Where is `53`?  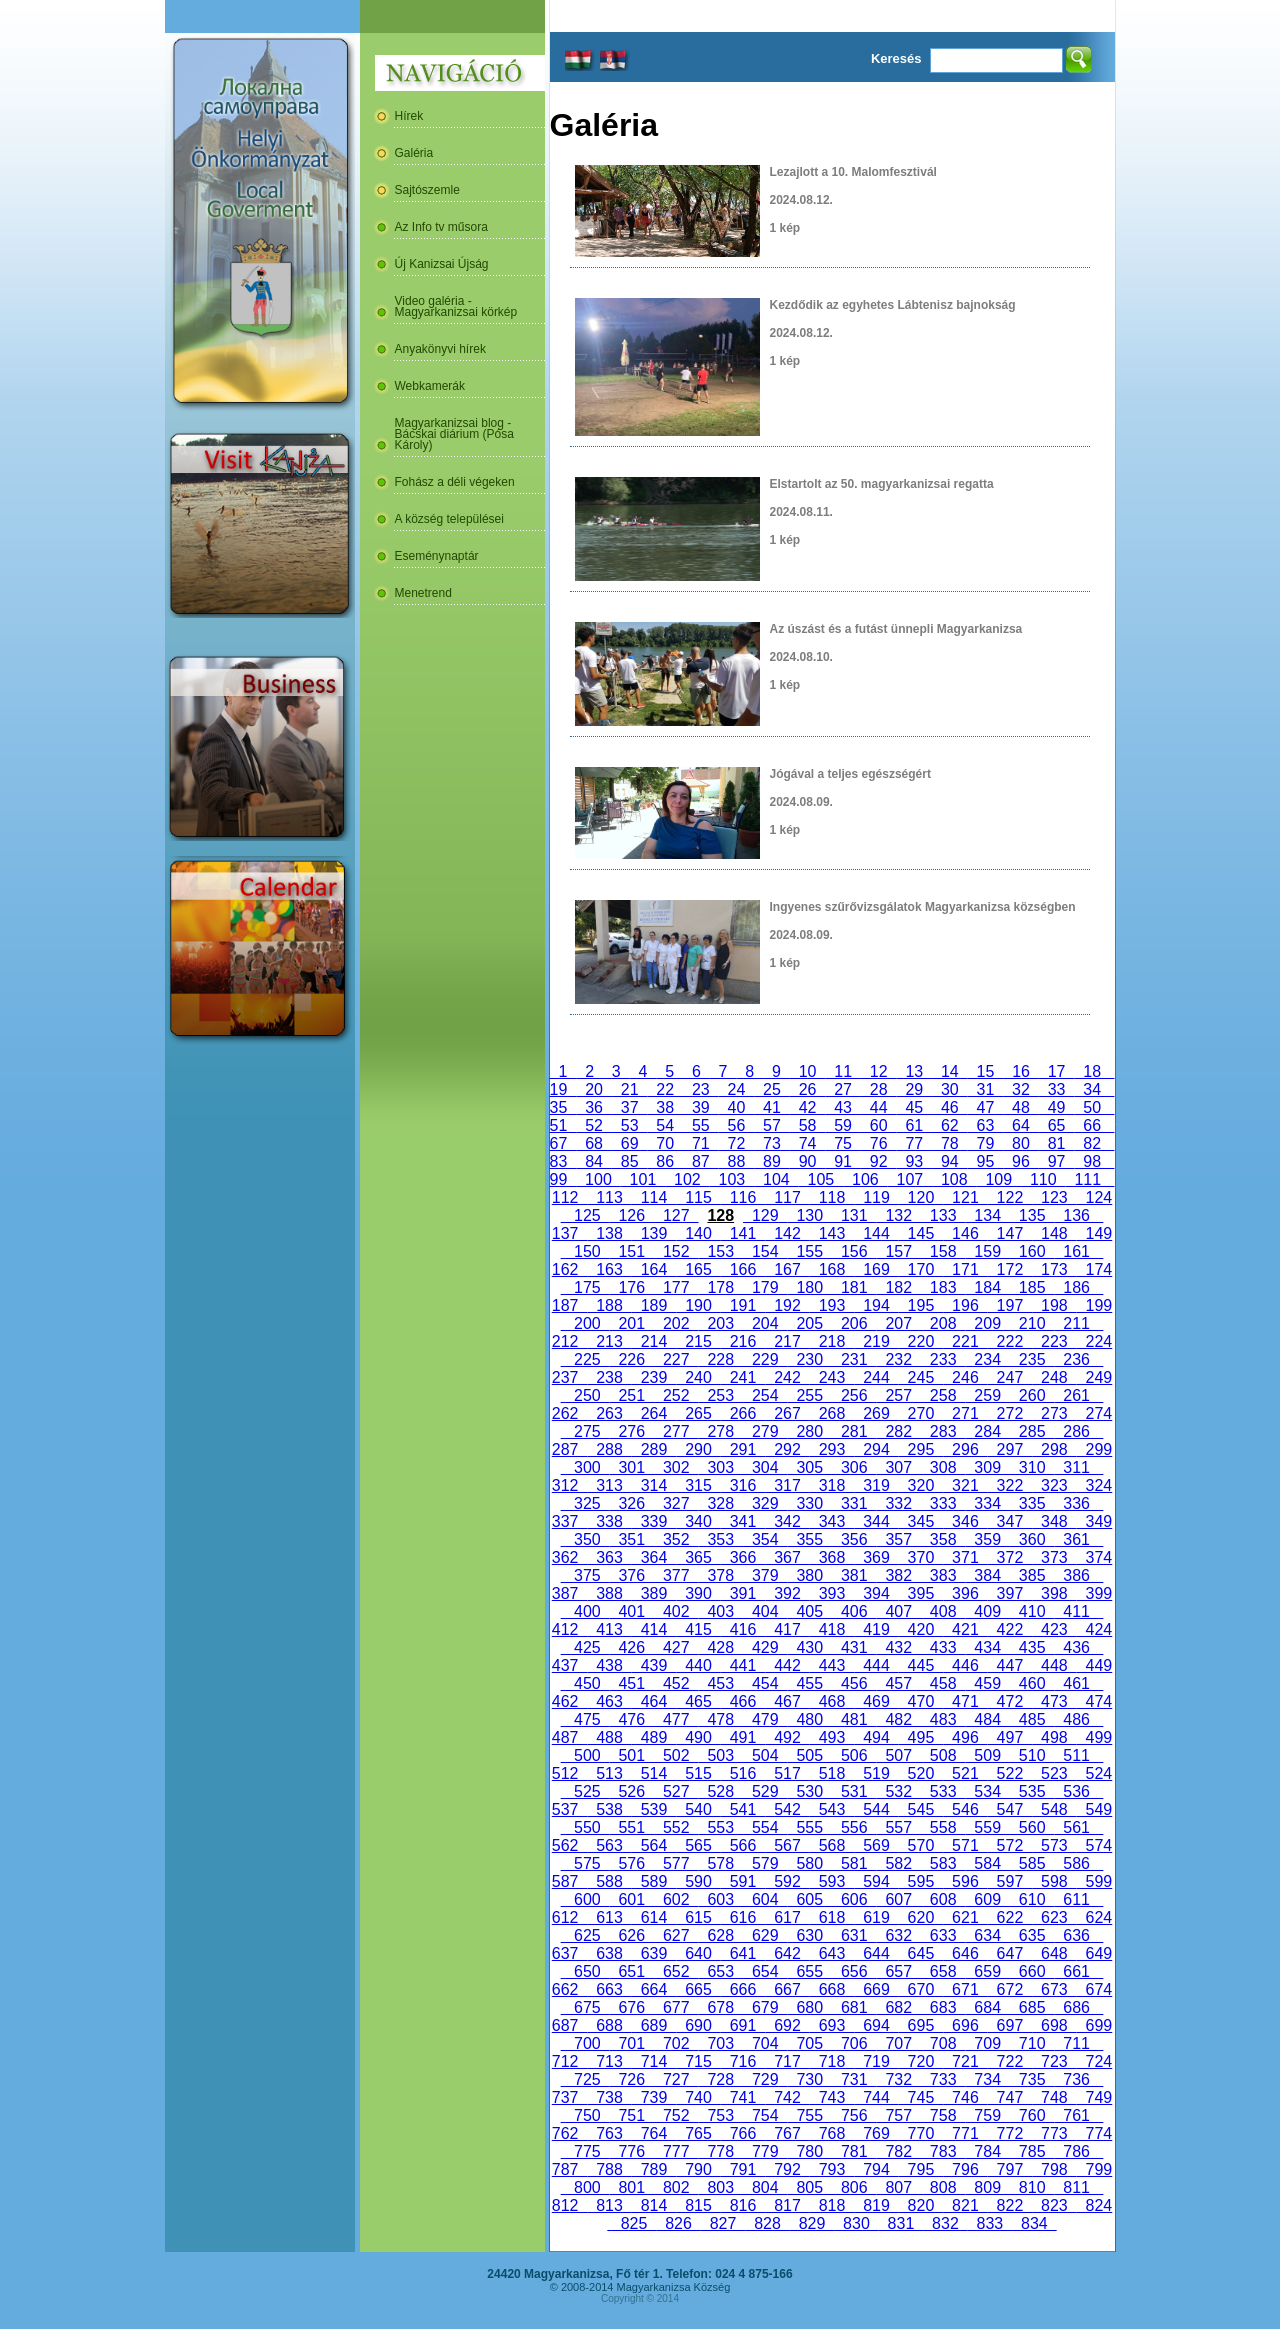
53 is located at coordinates (630, 1125).